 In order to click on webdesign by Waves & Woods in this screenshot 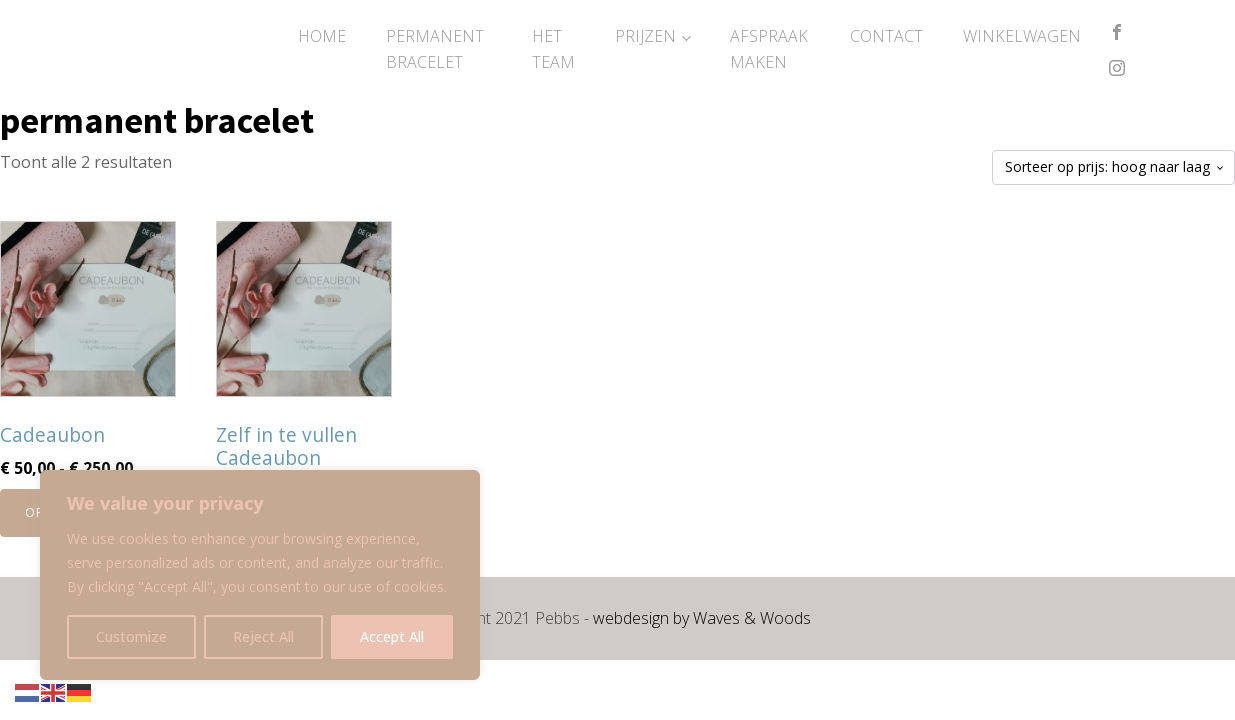, I will do `click(702, 618)`.